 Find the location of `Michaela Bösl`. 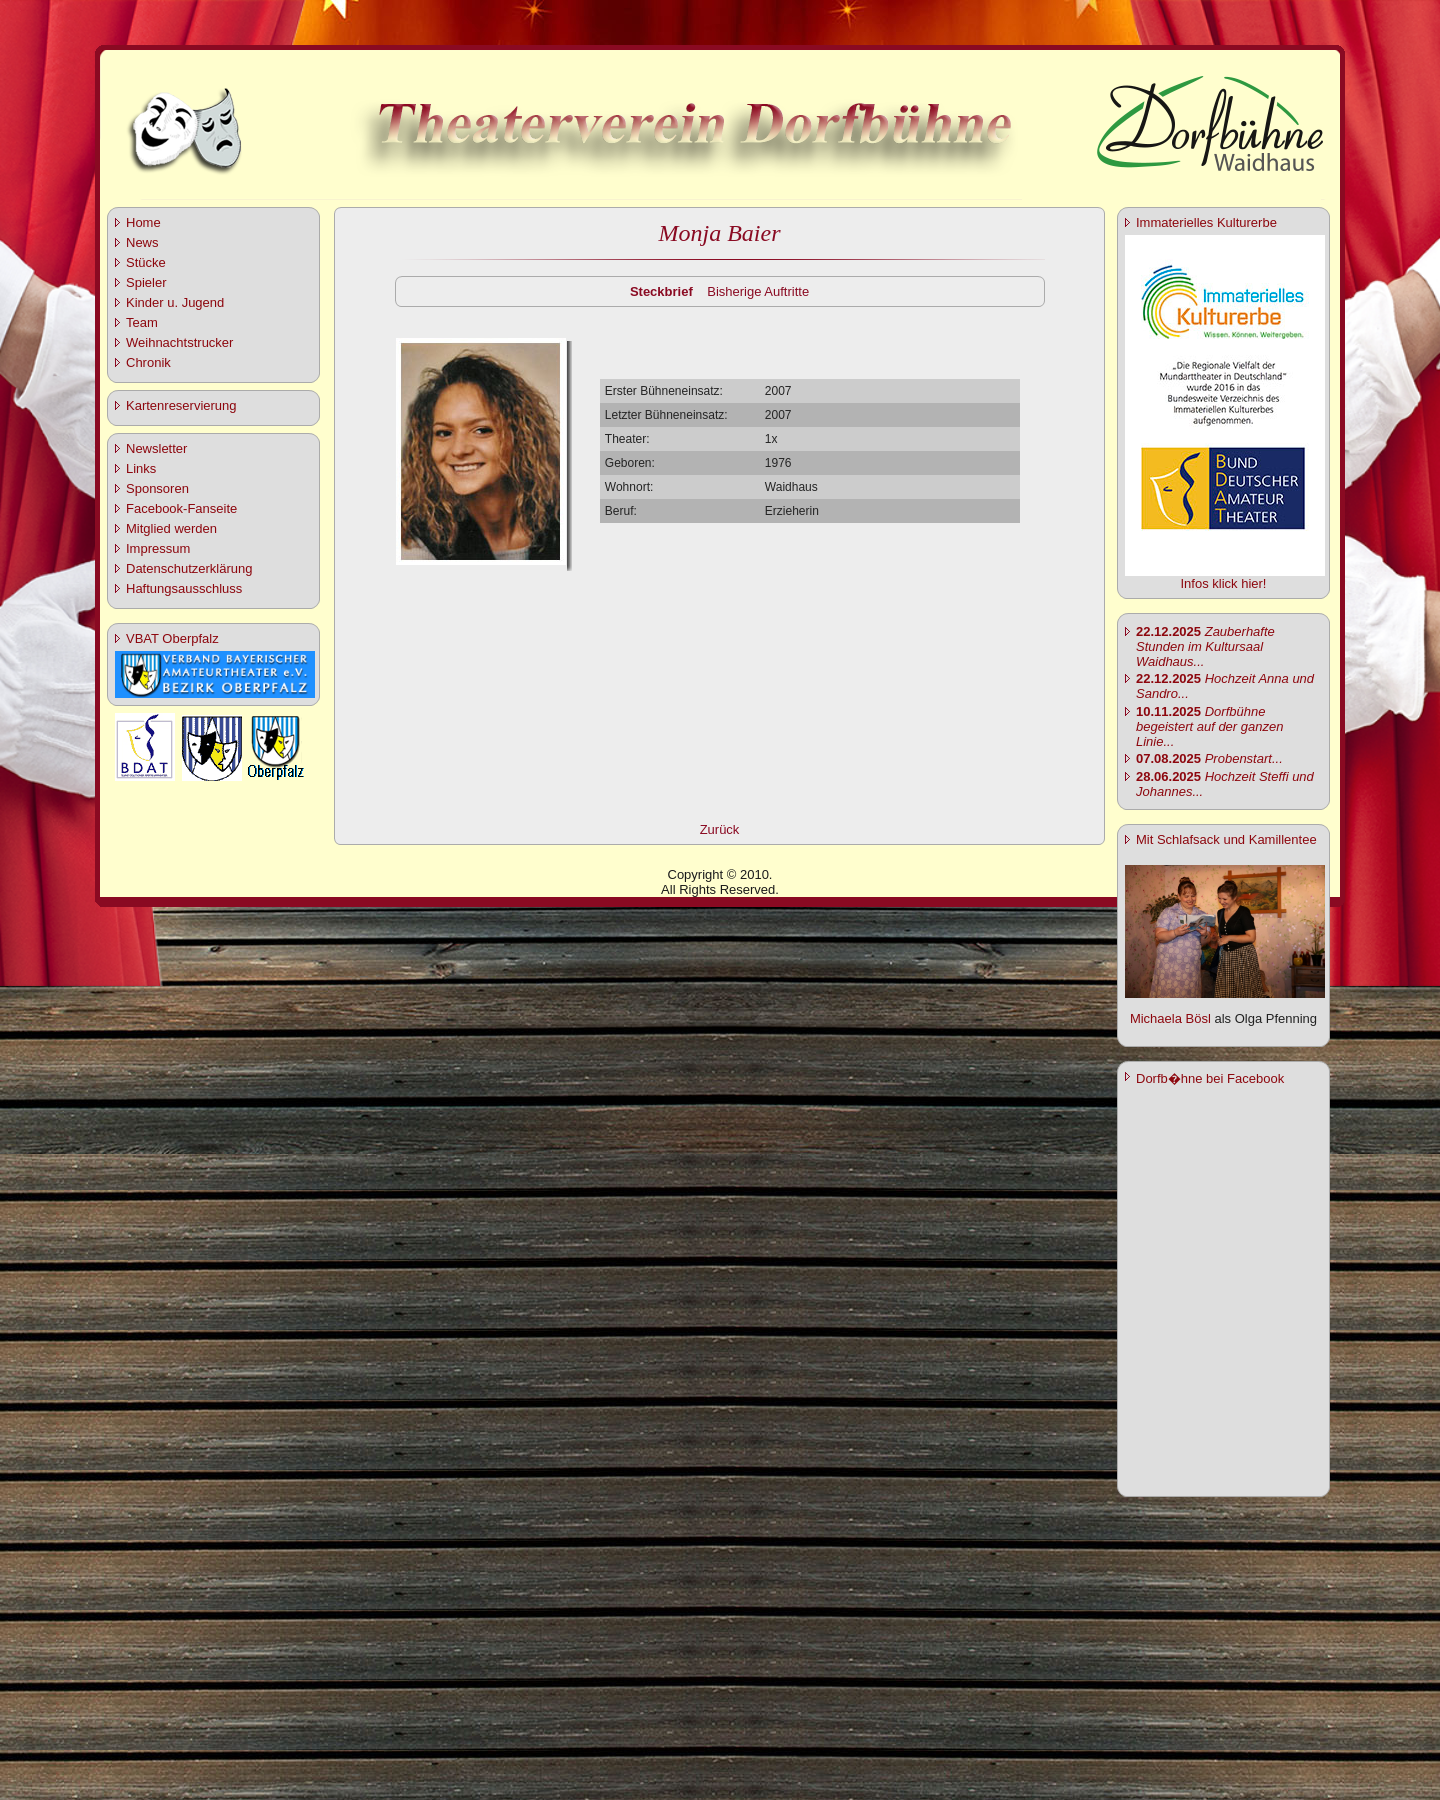

Michaela Bösl is located at coordinates (1170, 1018).